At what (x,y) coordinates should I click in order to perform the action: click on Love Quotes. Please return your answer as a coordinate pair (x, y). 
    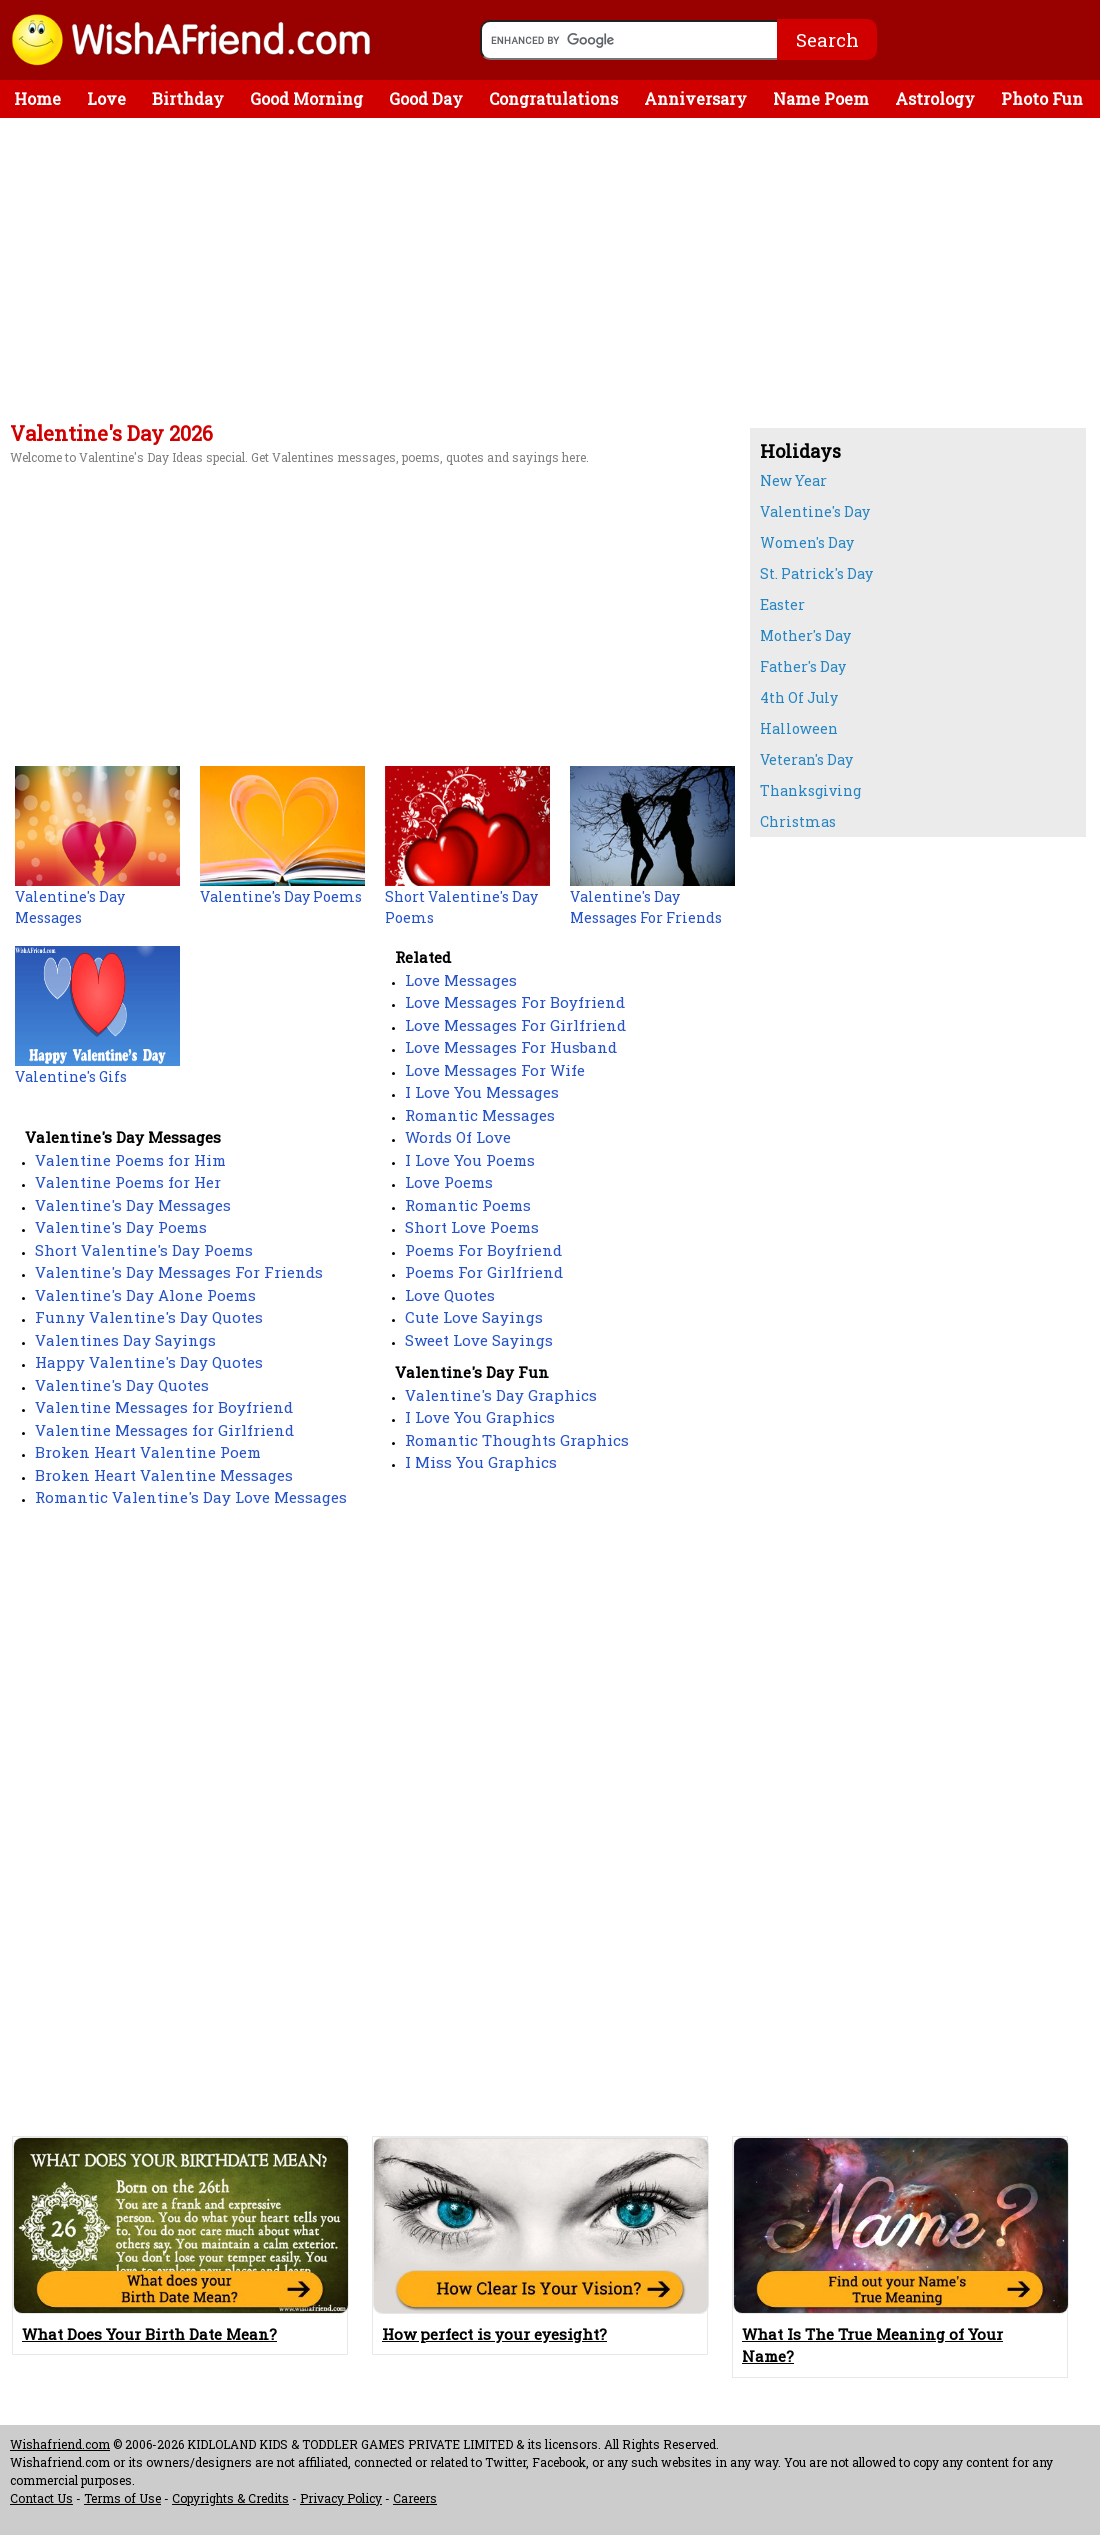
    Looking at the image, I should click on (450, 1295).